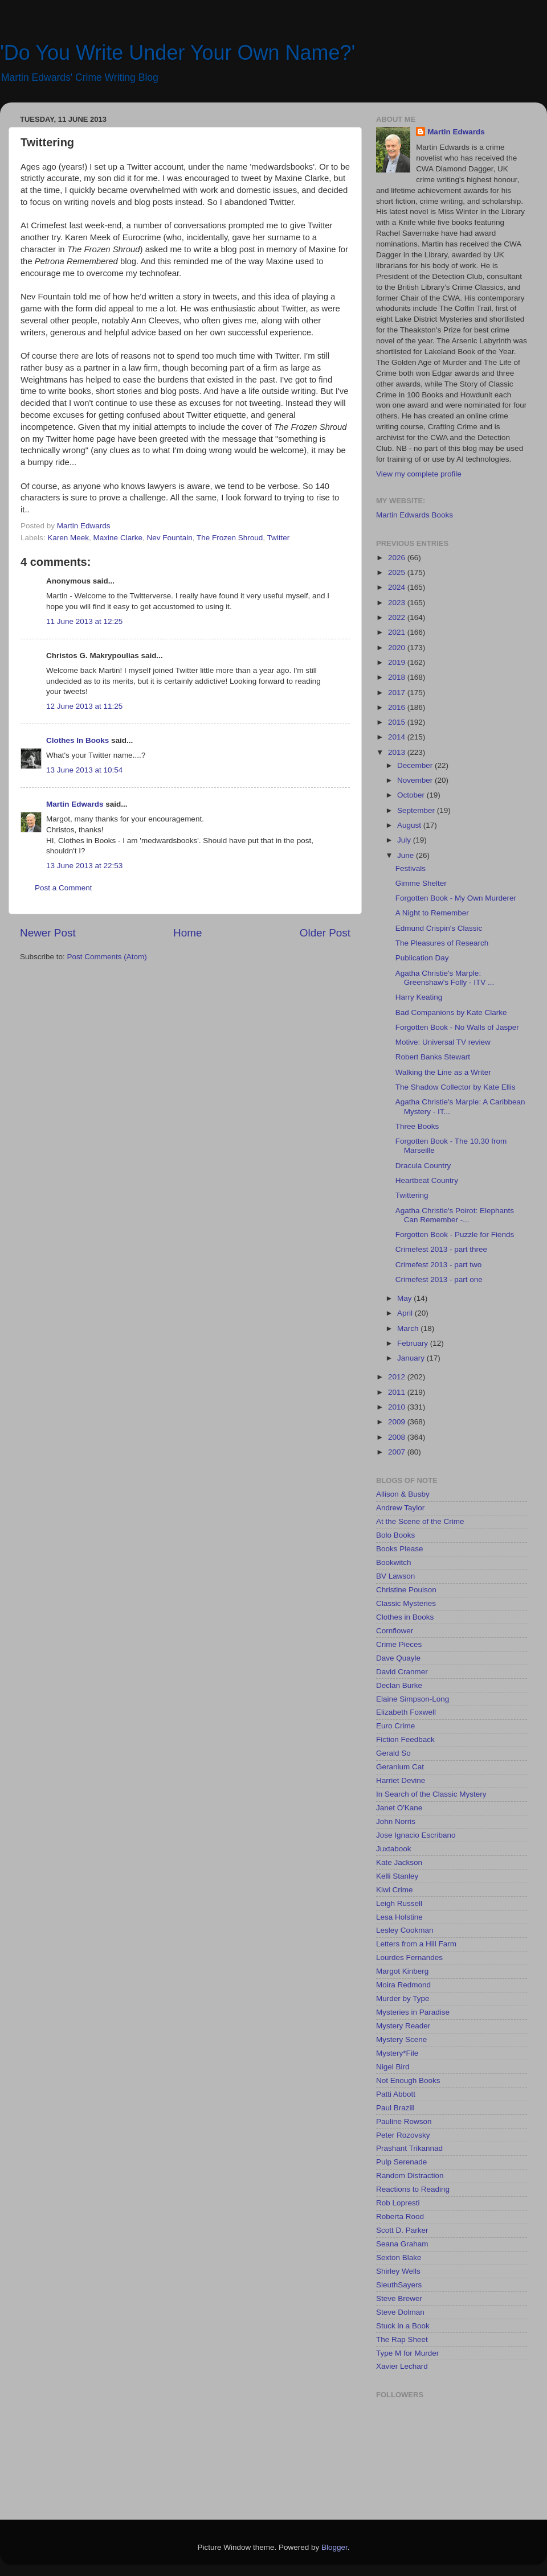  Describe the element at coordinates (408, 2080) in the screenshot. I see `Not Enough Books` at that location.